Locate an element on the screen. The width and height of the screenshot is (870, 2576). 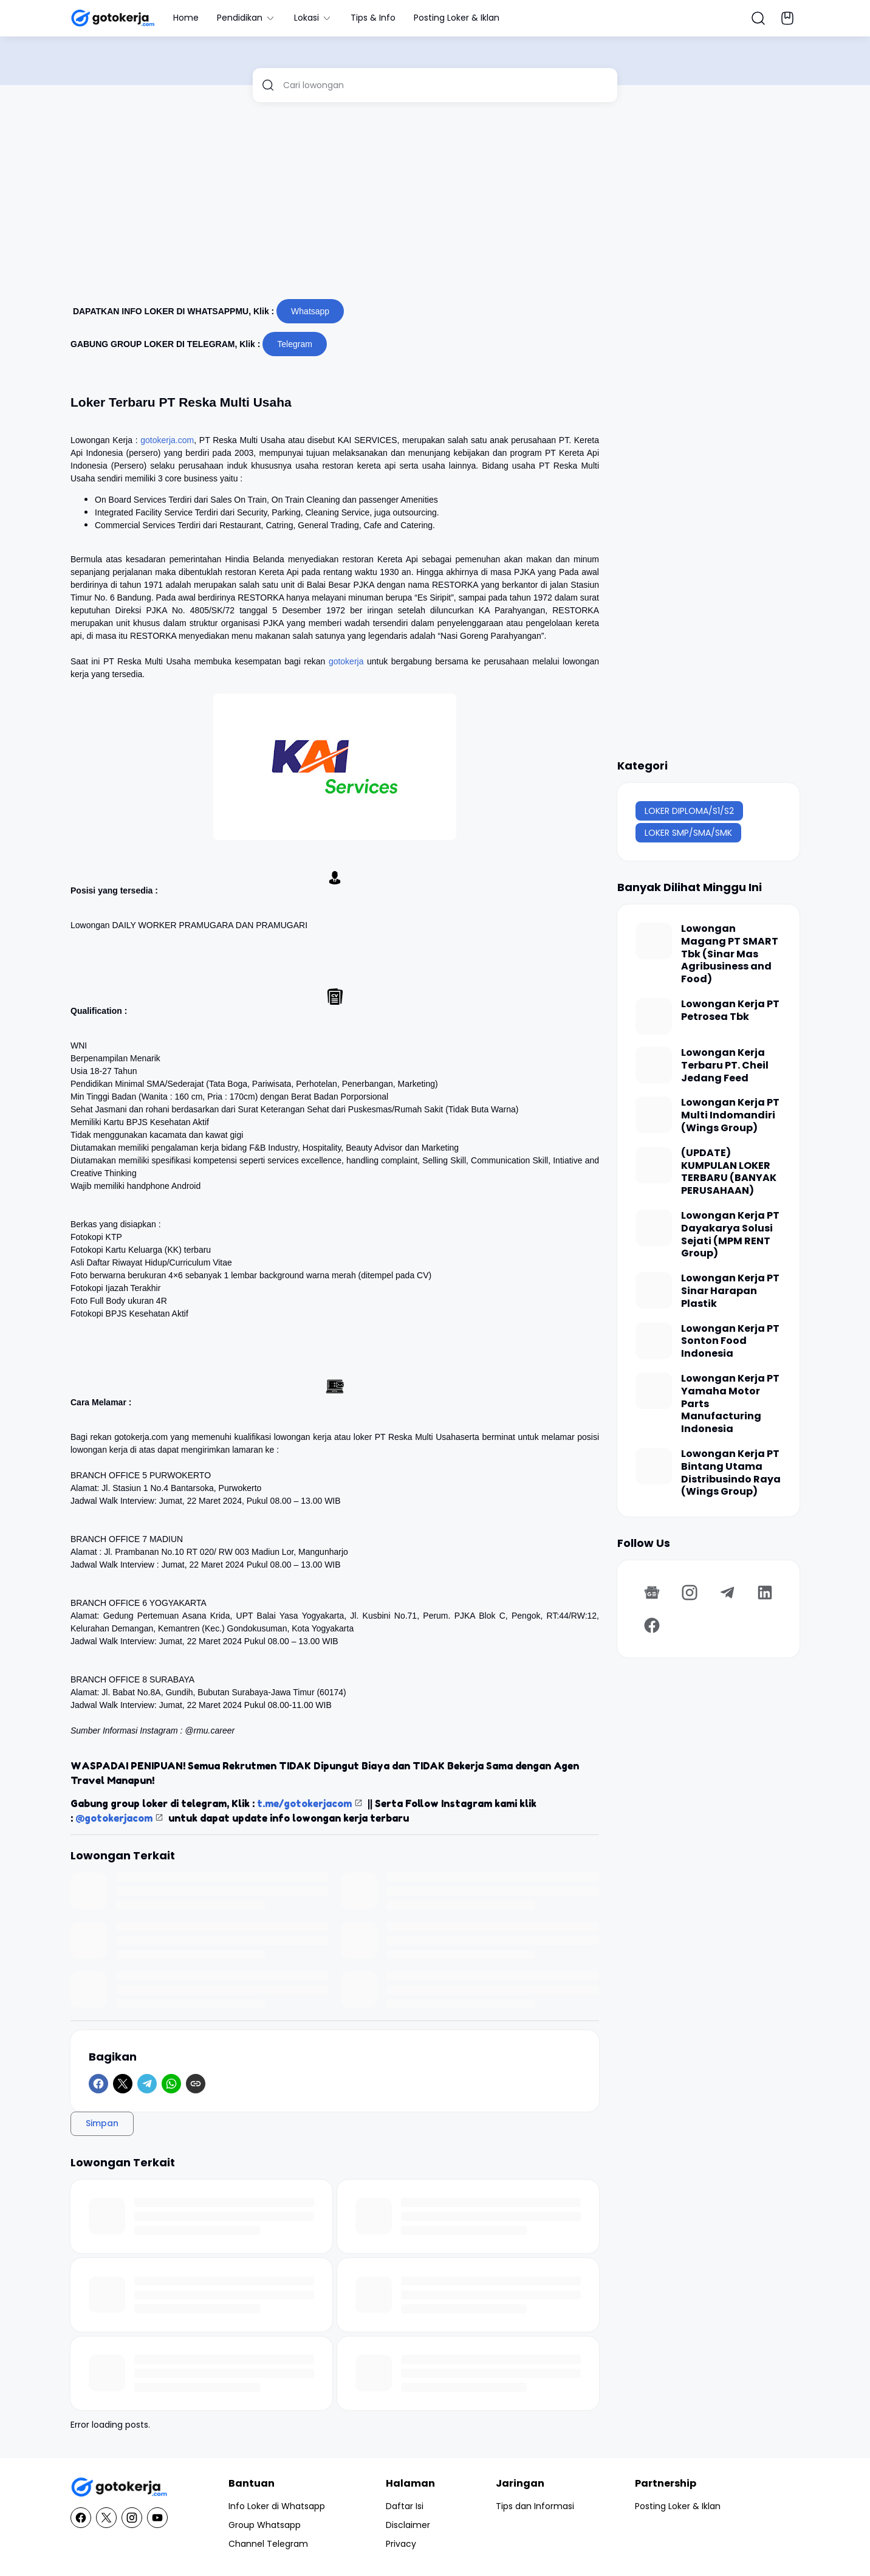
[YouTube] is located at coordinates (157, 2517).